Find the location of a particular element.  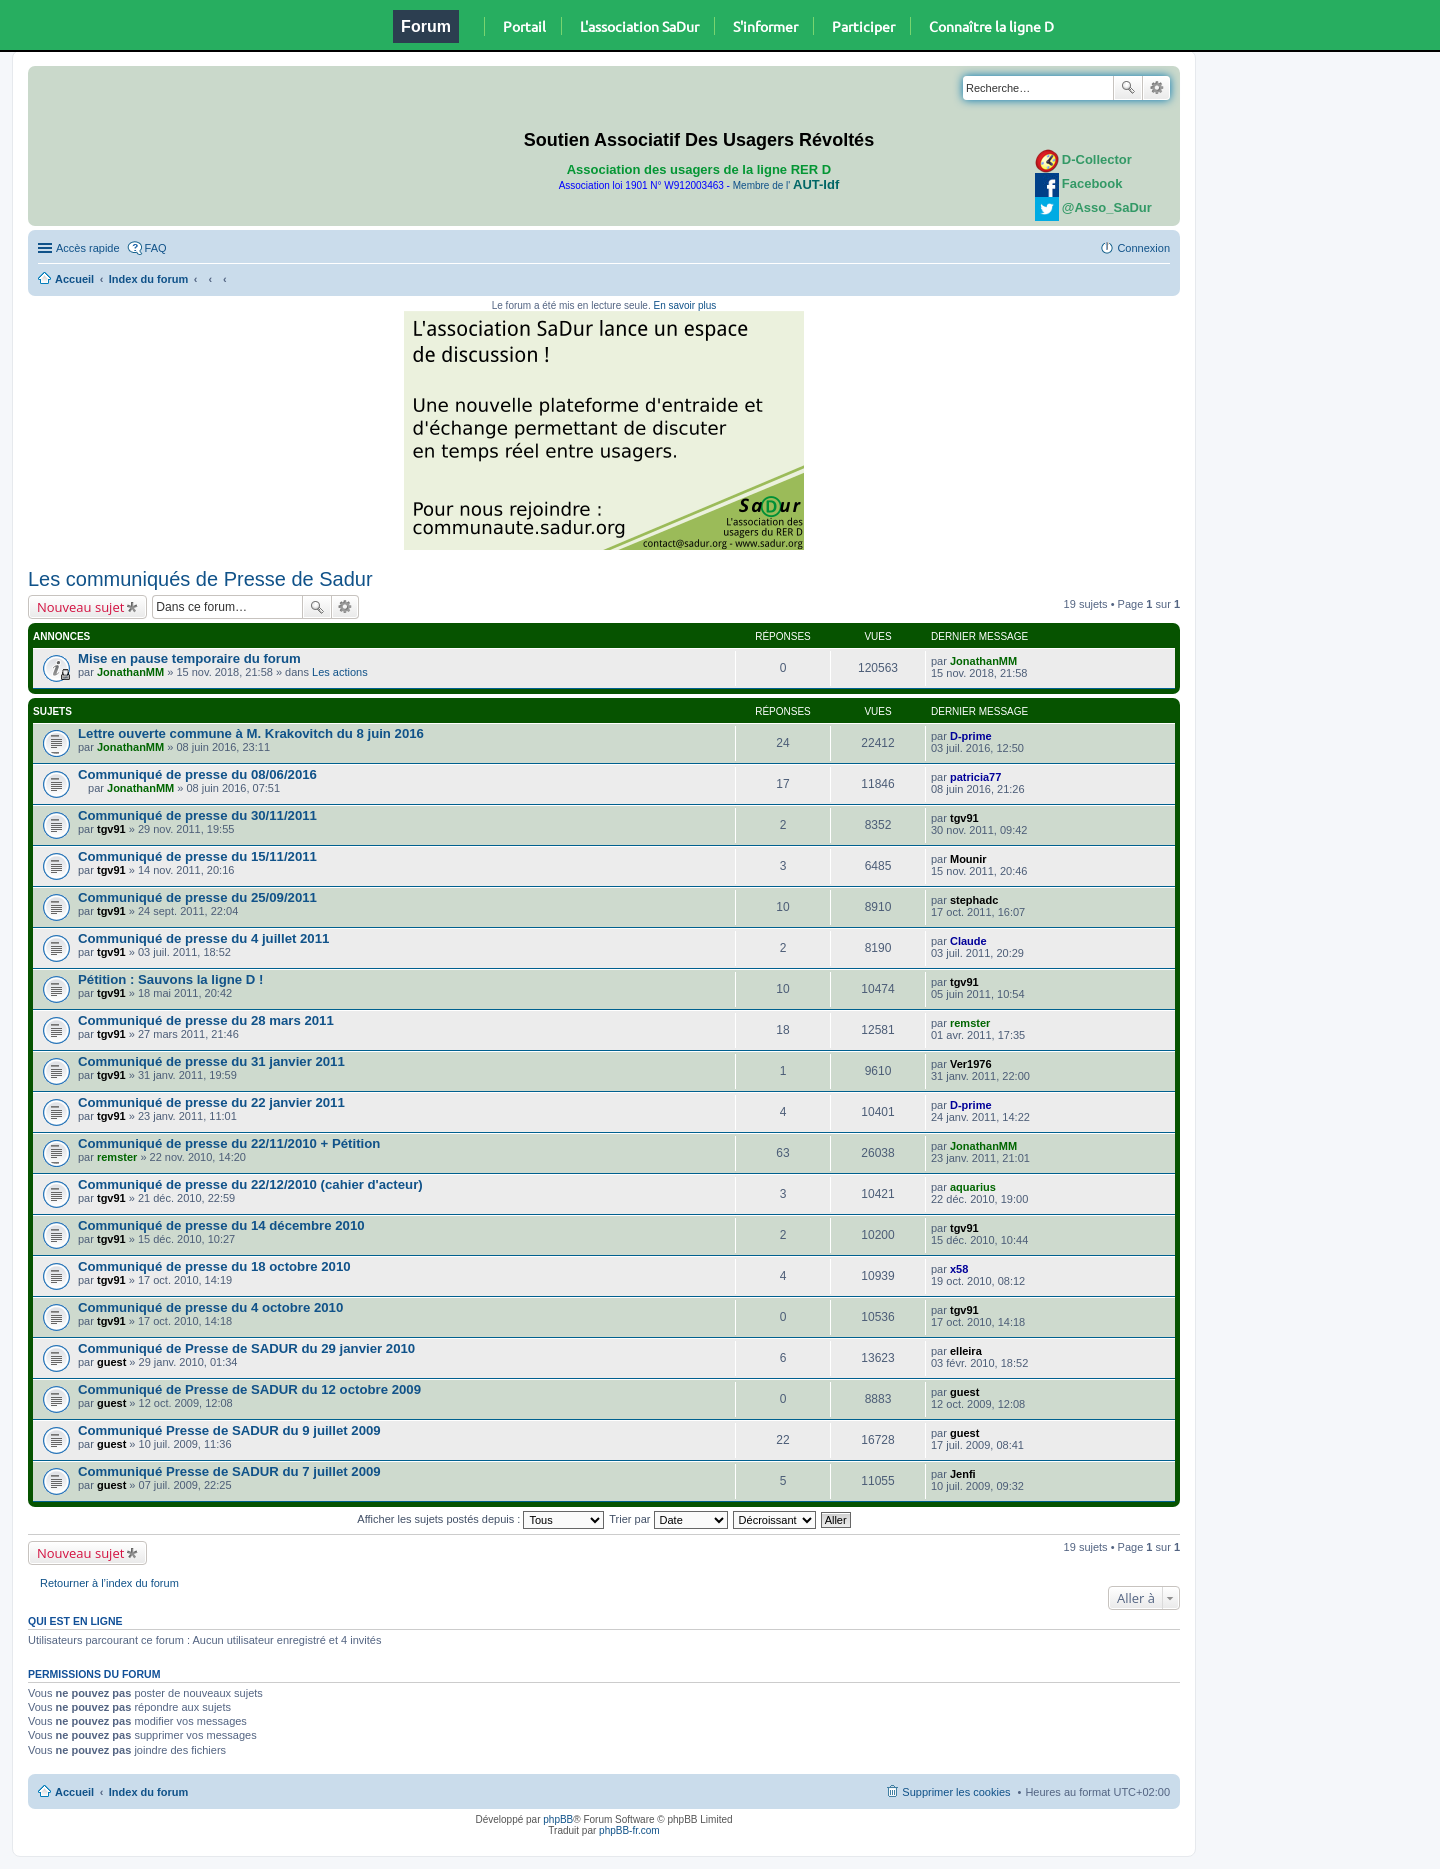

Communiqué de presse du 28 mars 2011 is located at coordinates (206, 1020).